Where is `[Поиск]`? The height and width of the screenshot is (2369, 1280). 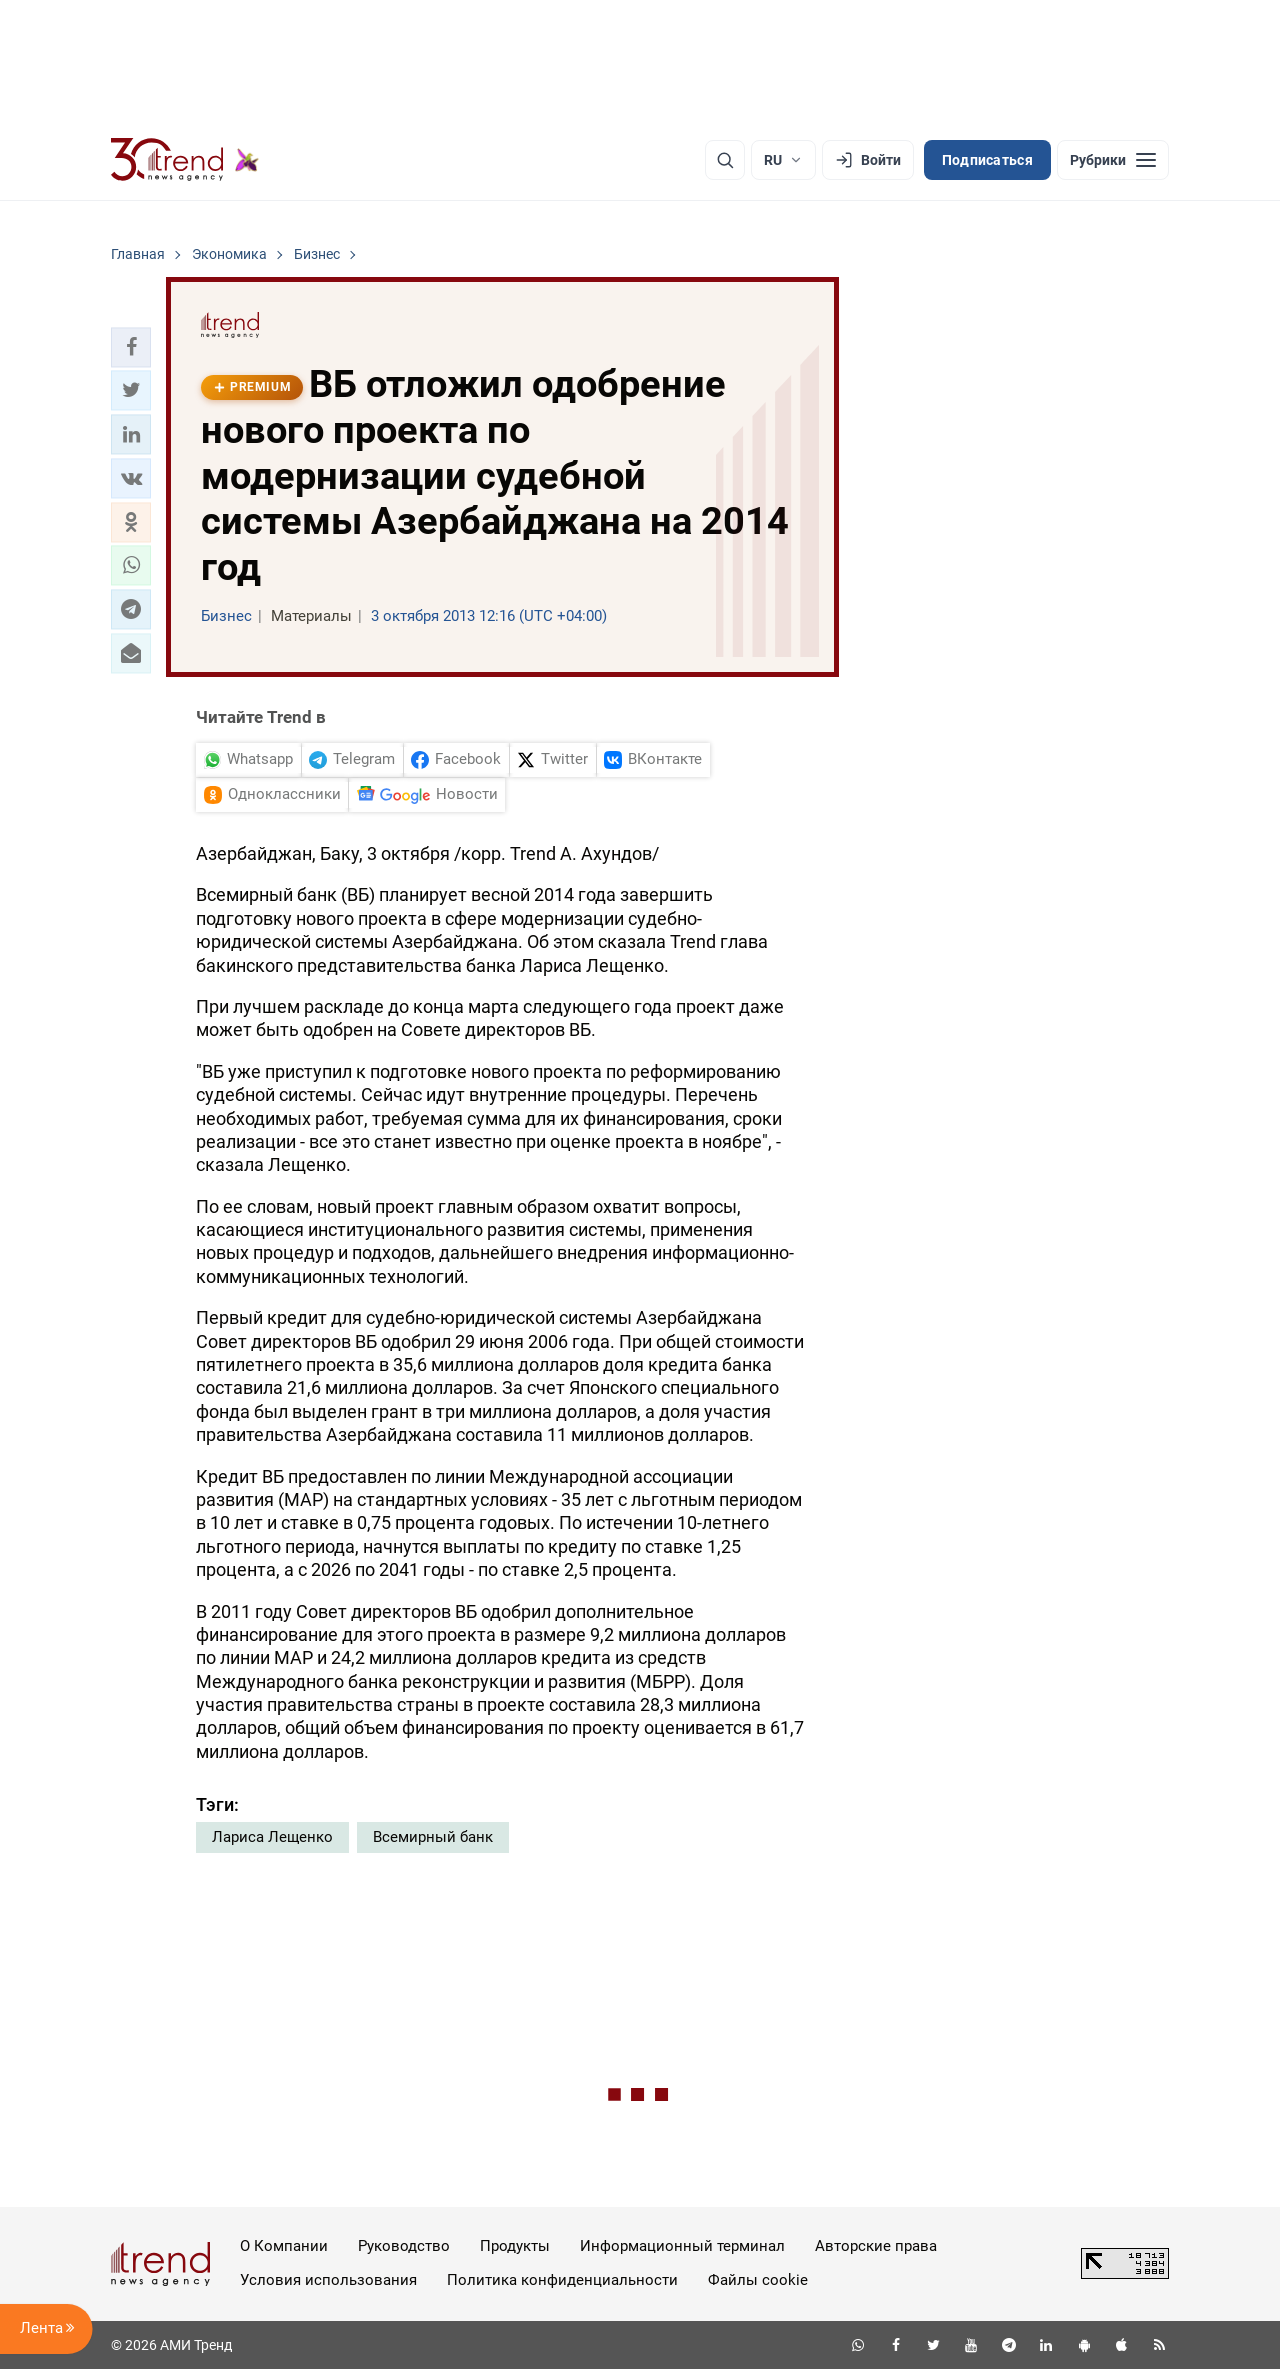 [Поиск] is located at coordinates (725, 160).